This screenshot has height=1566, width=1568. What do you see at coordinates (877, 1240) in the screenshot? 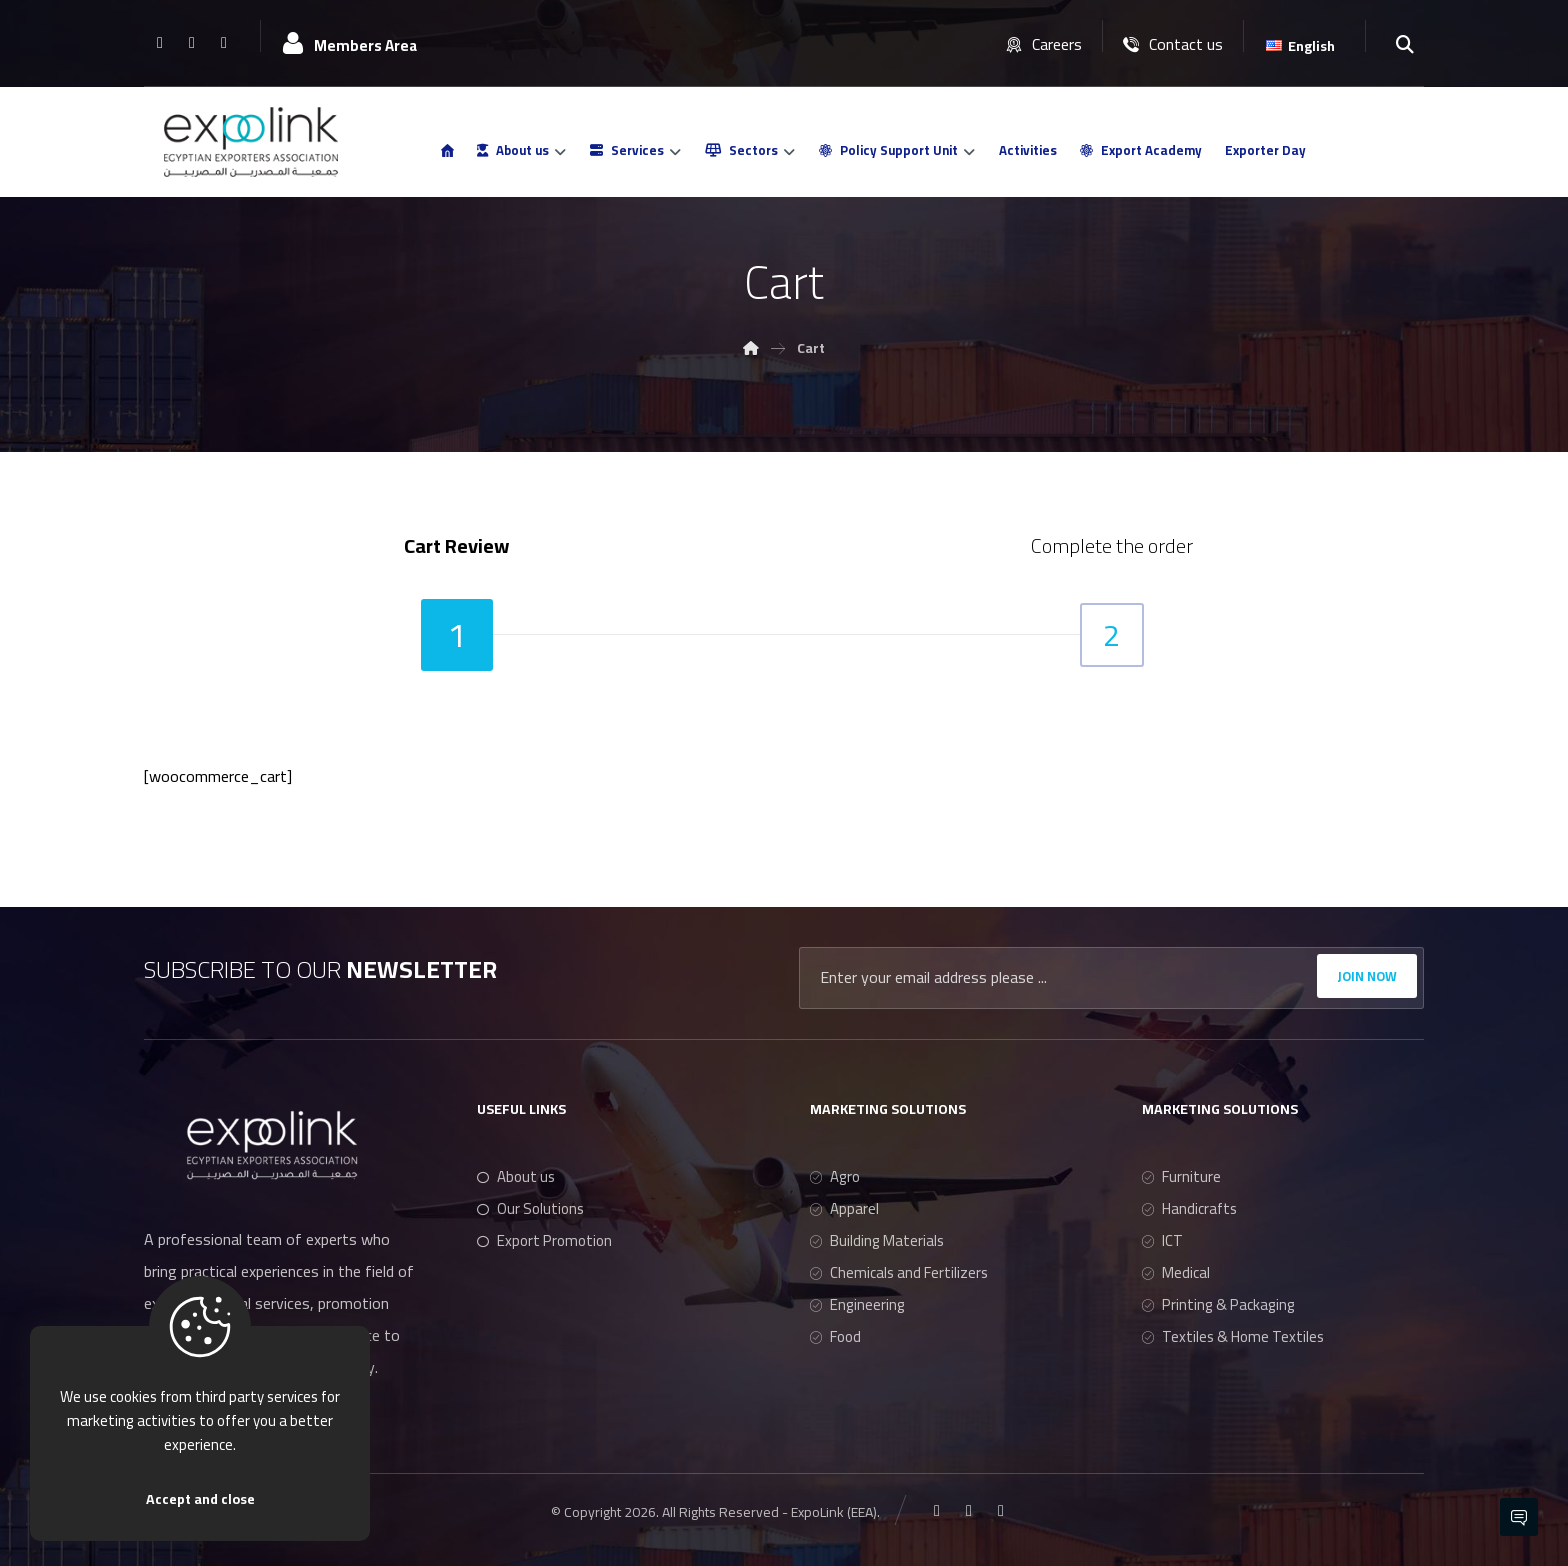
I see `Building Materials` at bounding box center [877, 1240].